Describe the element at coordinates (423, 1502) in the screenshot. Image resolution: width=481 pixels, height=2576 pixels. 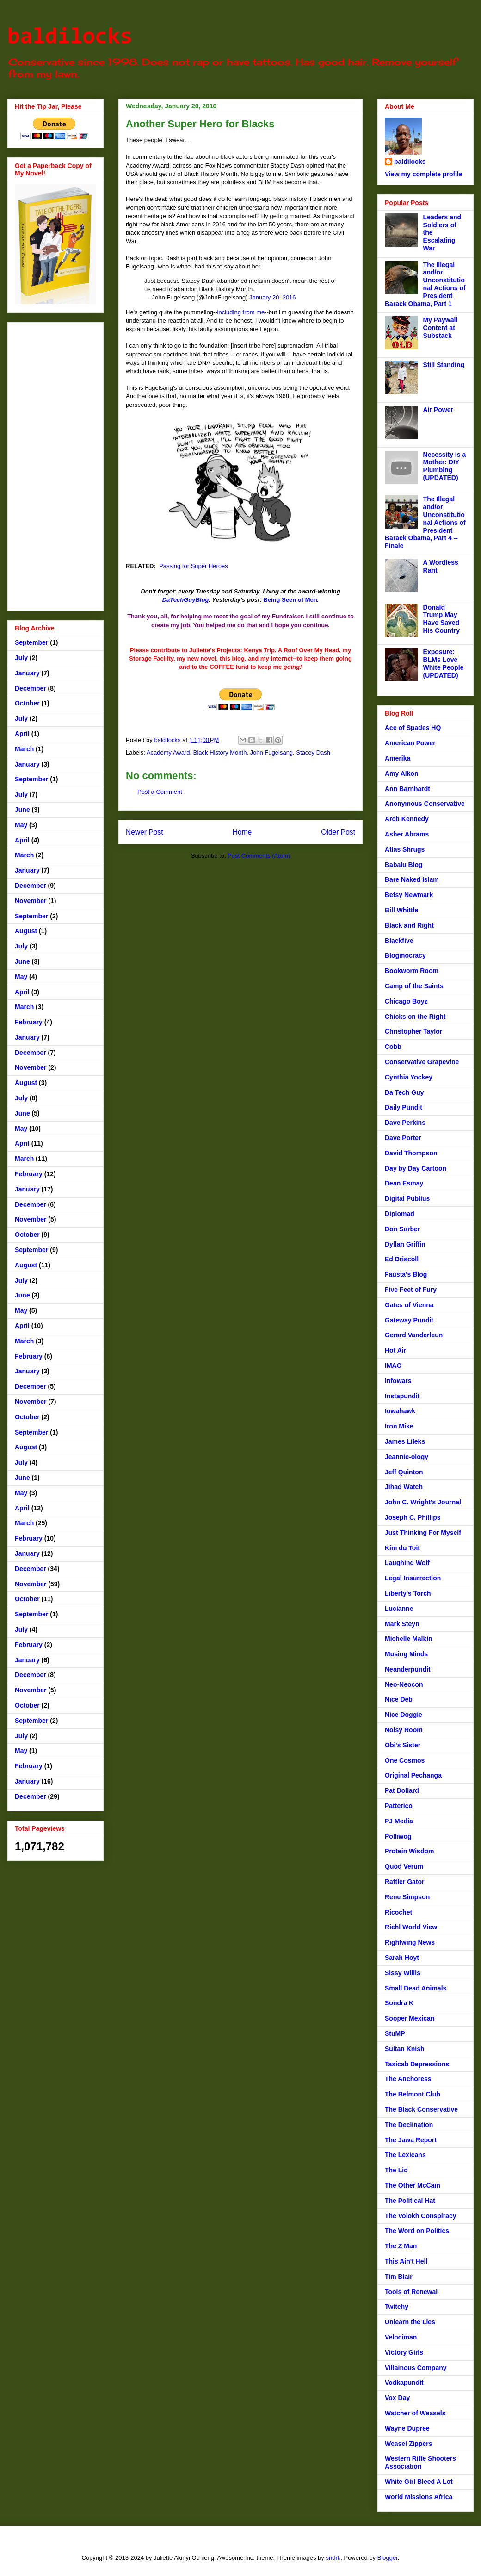
I see `John C. Wright's Journal` at that location.